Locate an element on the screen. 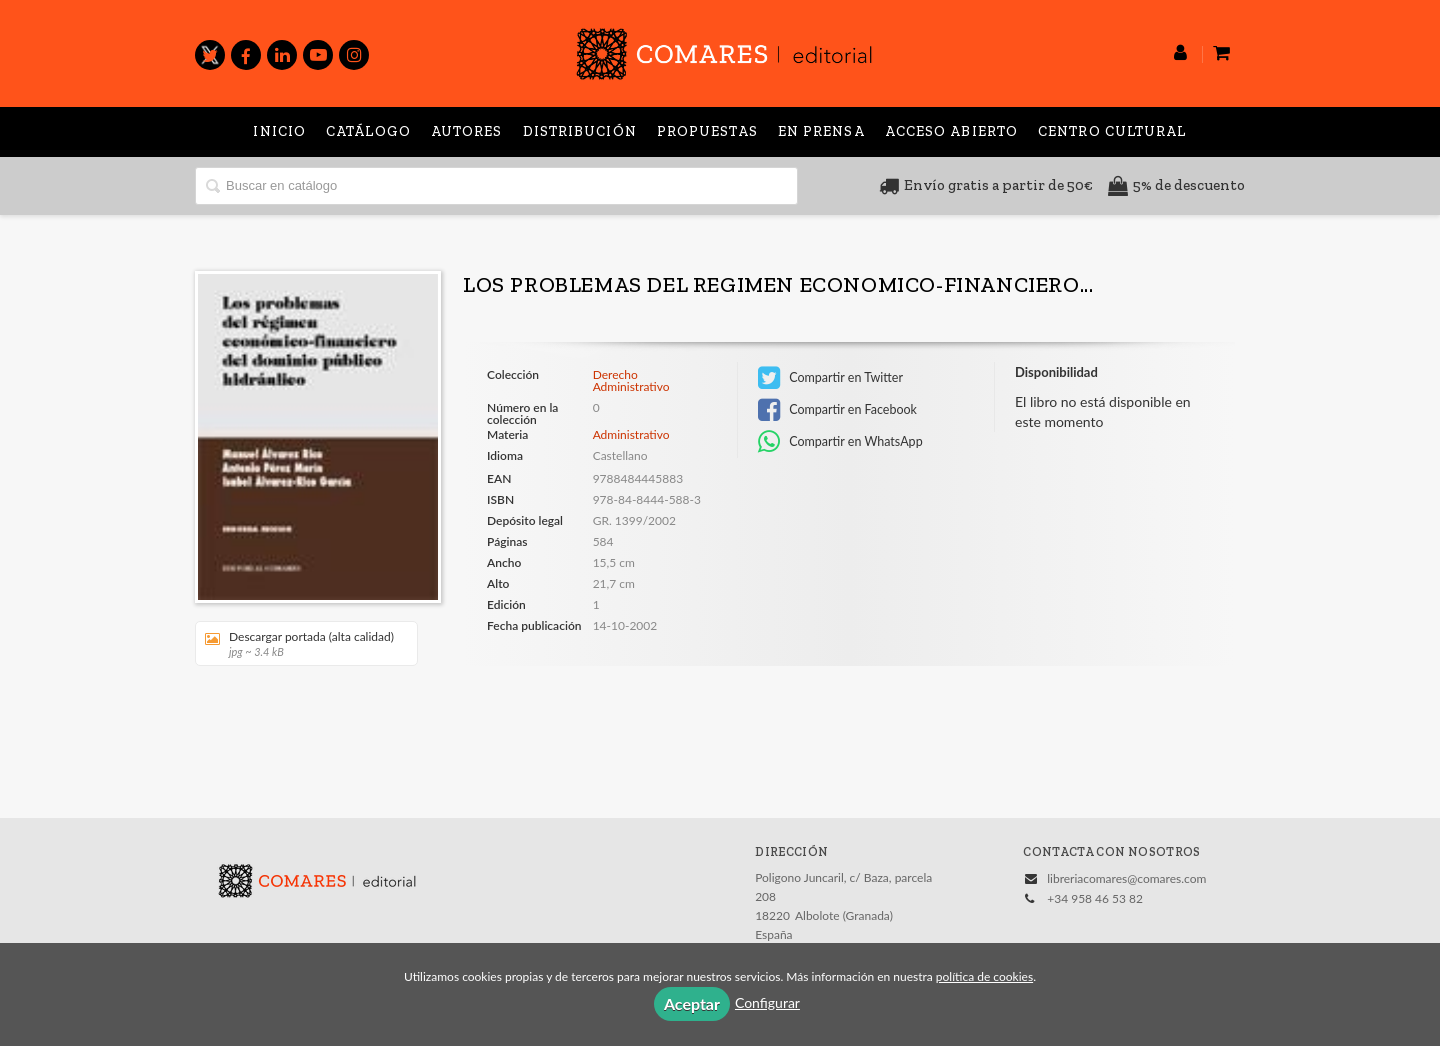 The width and height of the screenshot is (1440, 1046). Compartir en Twitter is located at coordinates (830, 378).